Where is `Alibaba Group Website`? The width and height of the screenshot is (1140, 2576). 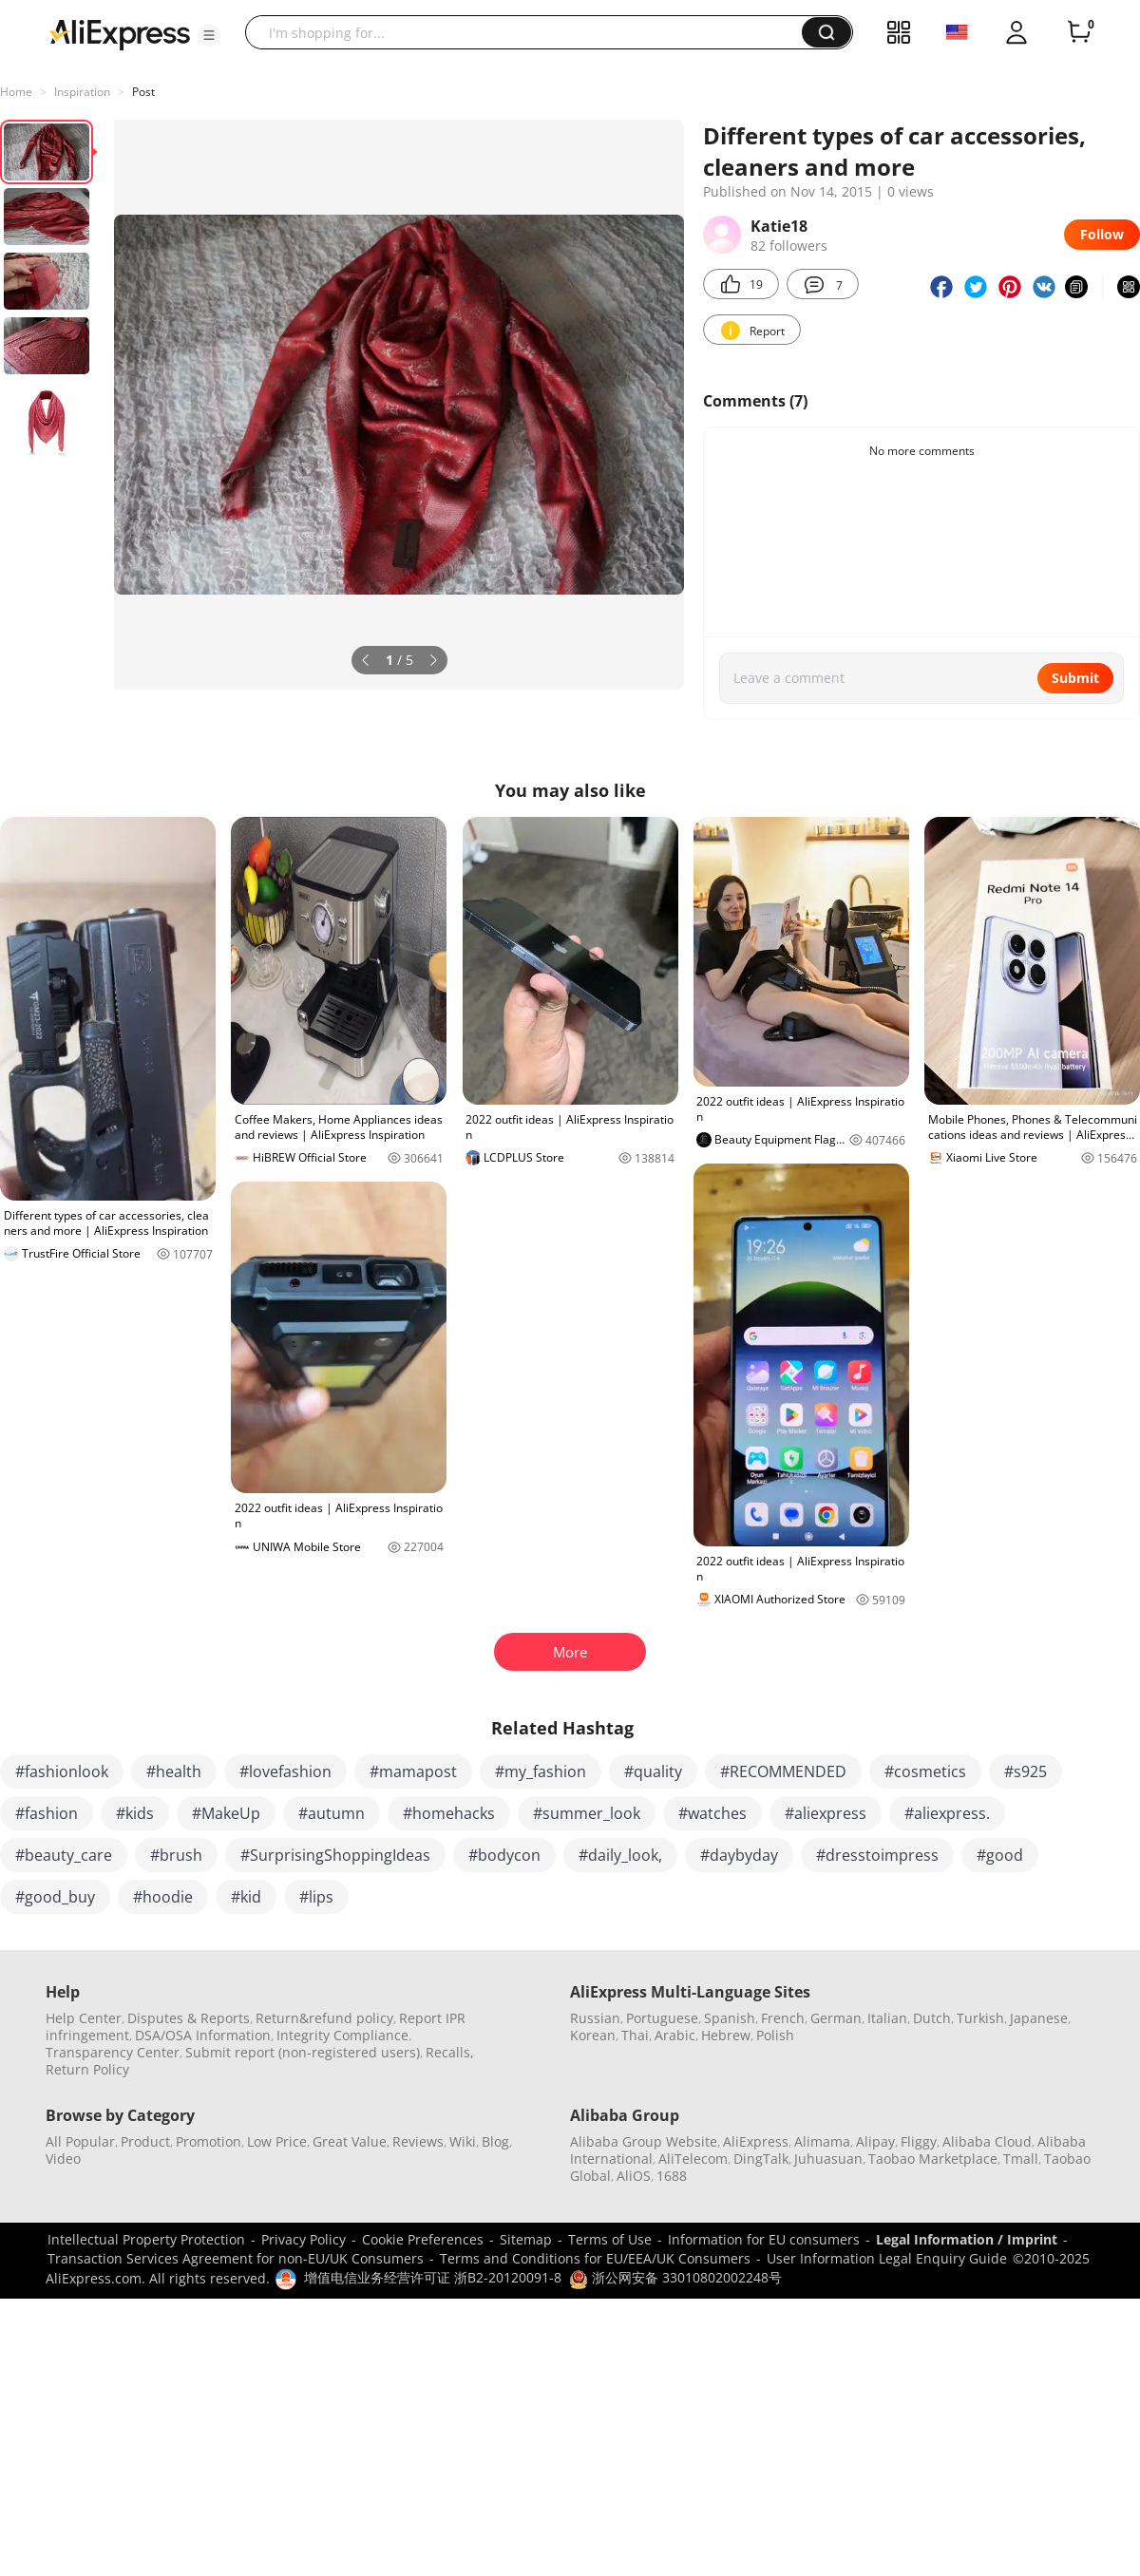
Alibaba Group Website is located at coordinates (643, 2141).